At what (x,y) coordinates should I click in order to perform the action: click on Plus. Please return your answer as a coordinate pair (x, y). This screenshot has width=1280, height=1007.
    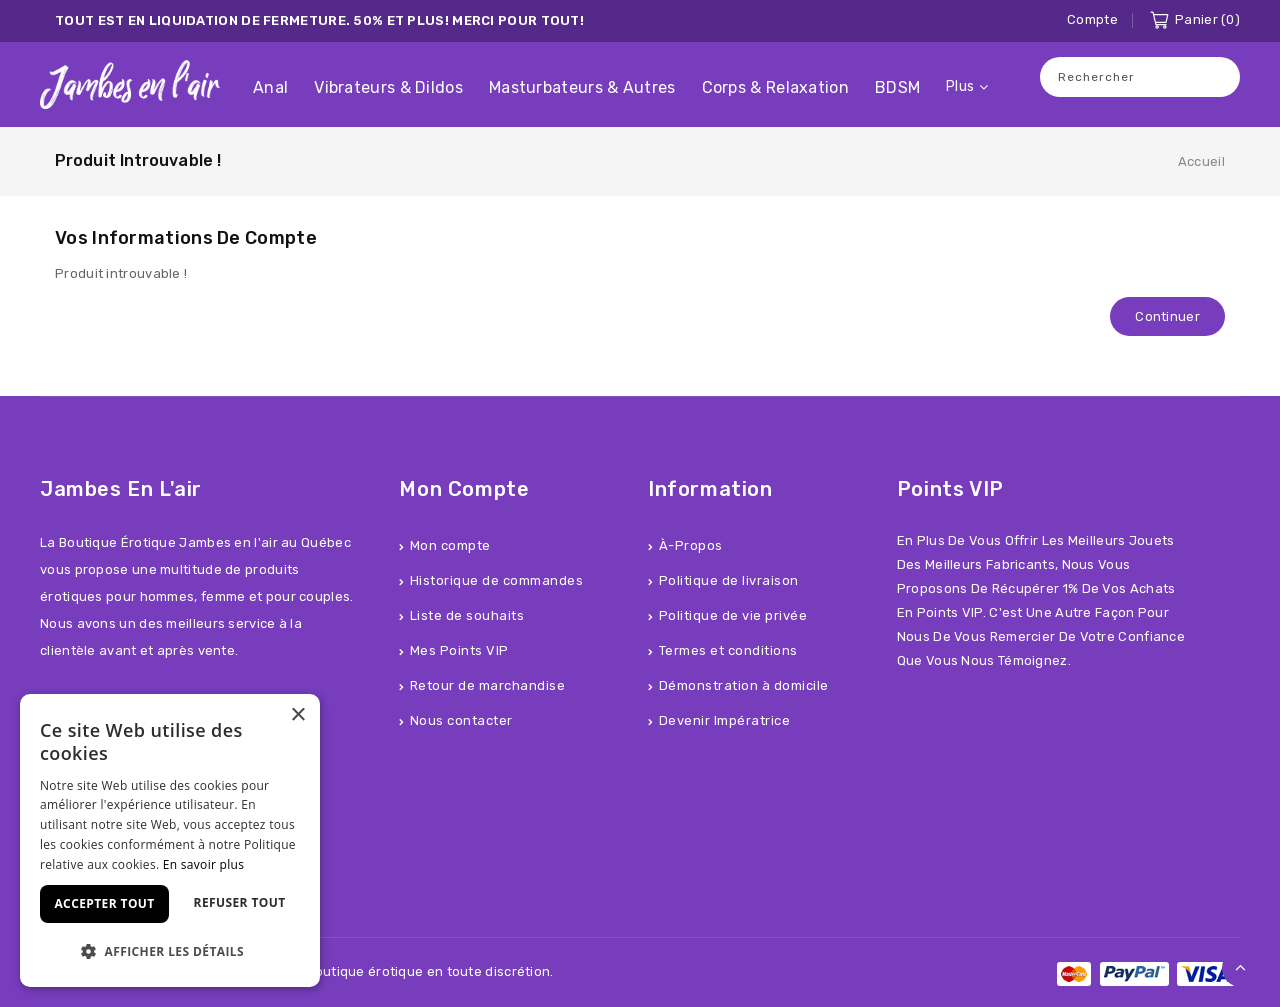
    Looking at the image, I should click on (960, 86).